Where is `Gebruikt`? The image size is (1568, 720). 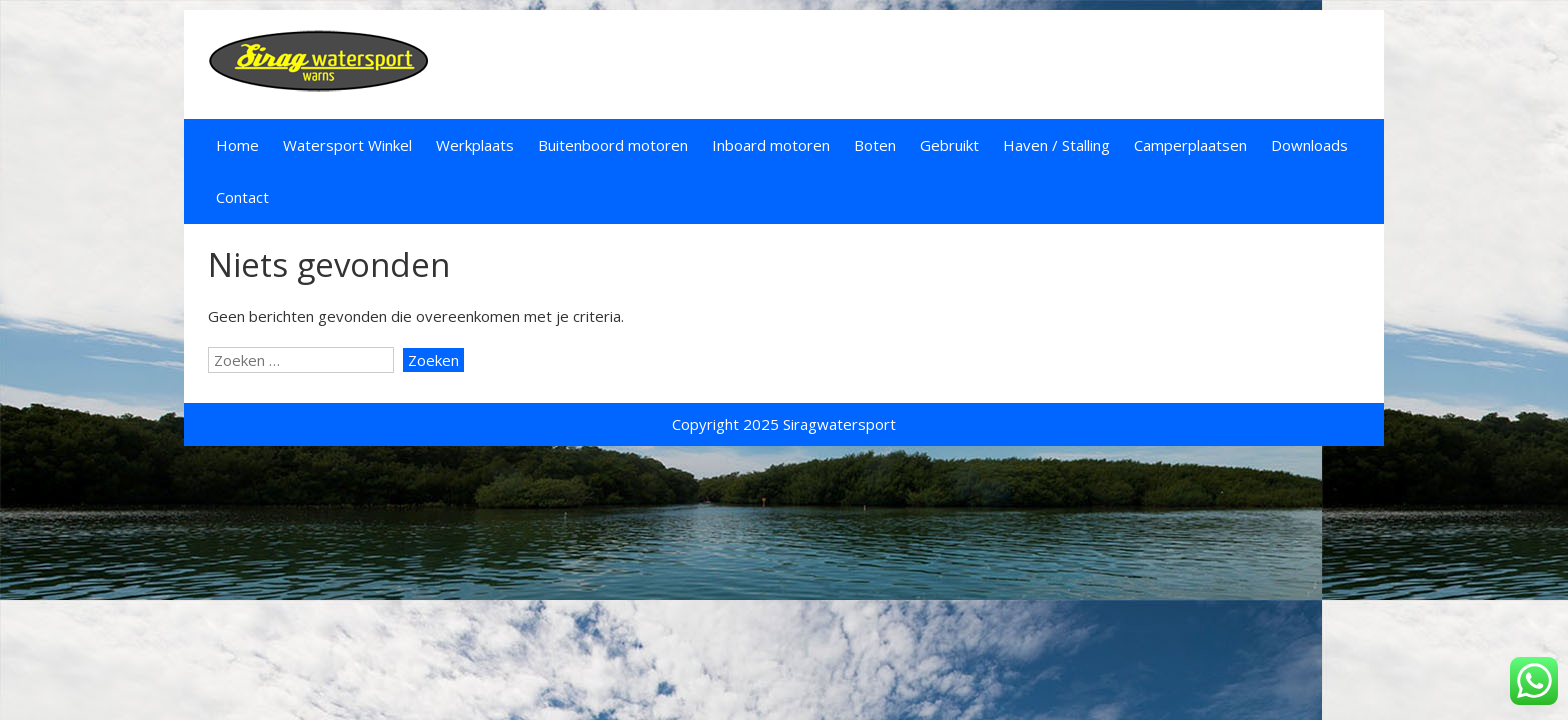
Gebruikt is located at coordinates (949, 145).